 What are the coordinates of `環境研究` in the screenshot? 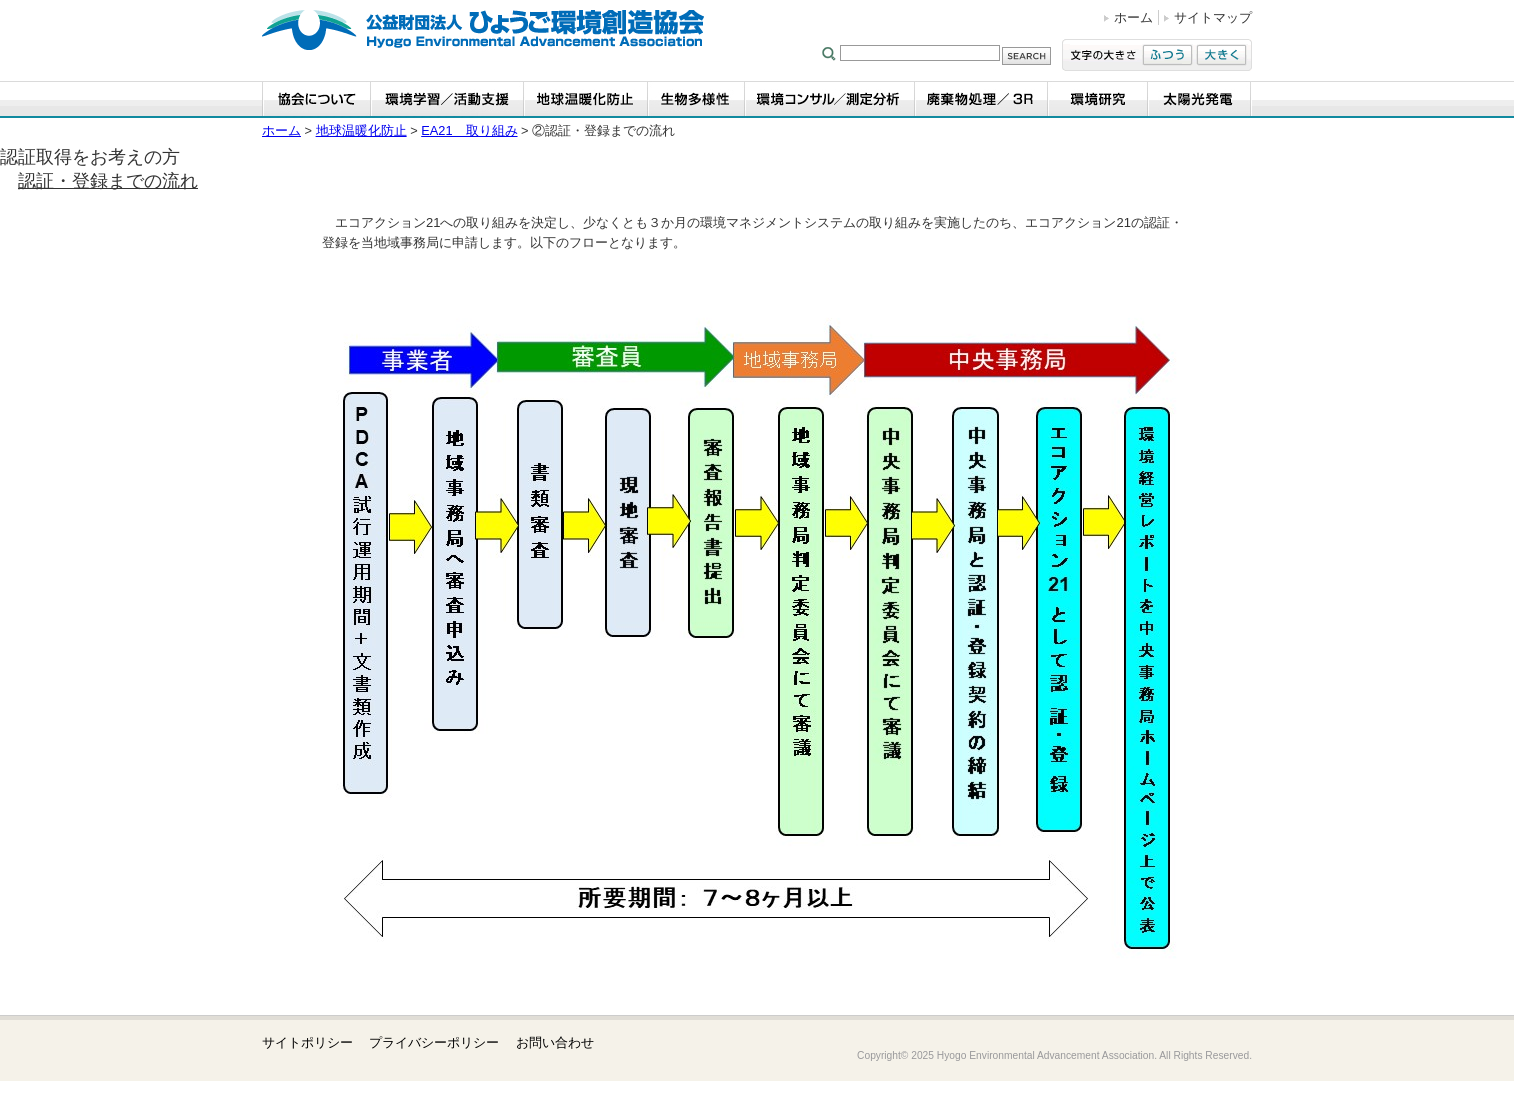 It's located at (1098, 99).